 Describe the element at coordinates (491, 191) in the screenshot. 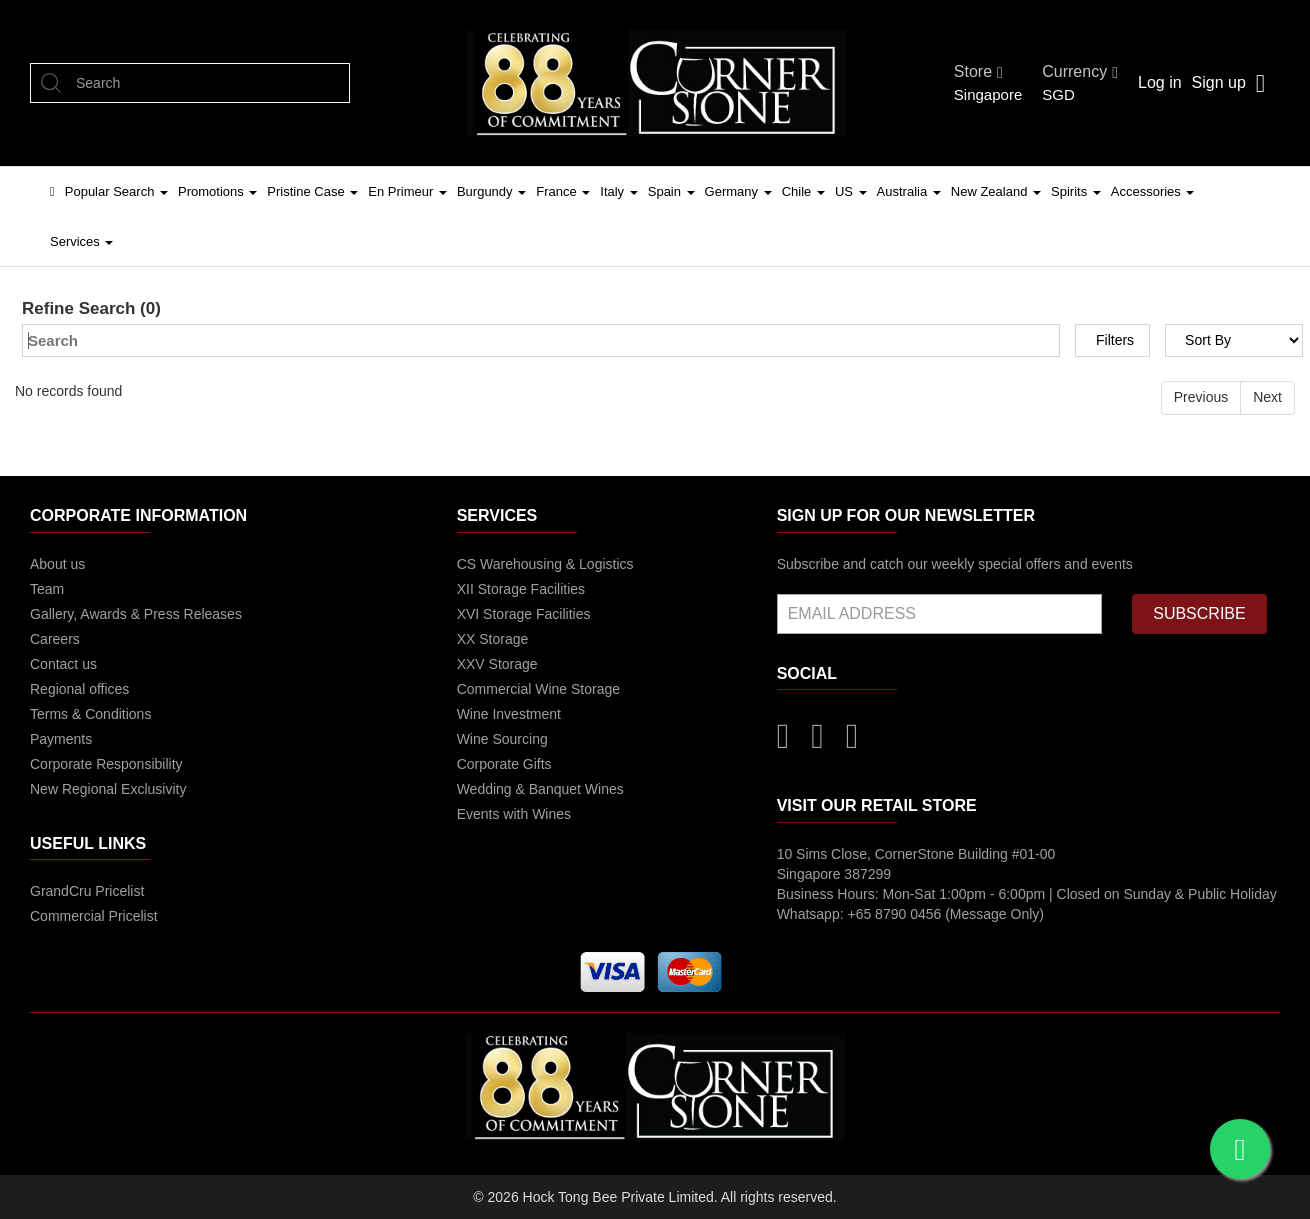

I see `Burgundy` at that location.